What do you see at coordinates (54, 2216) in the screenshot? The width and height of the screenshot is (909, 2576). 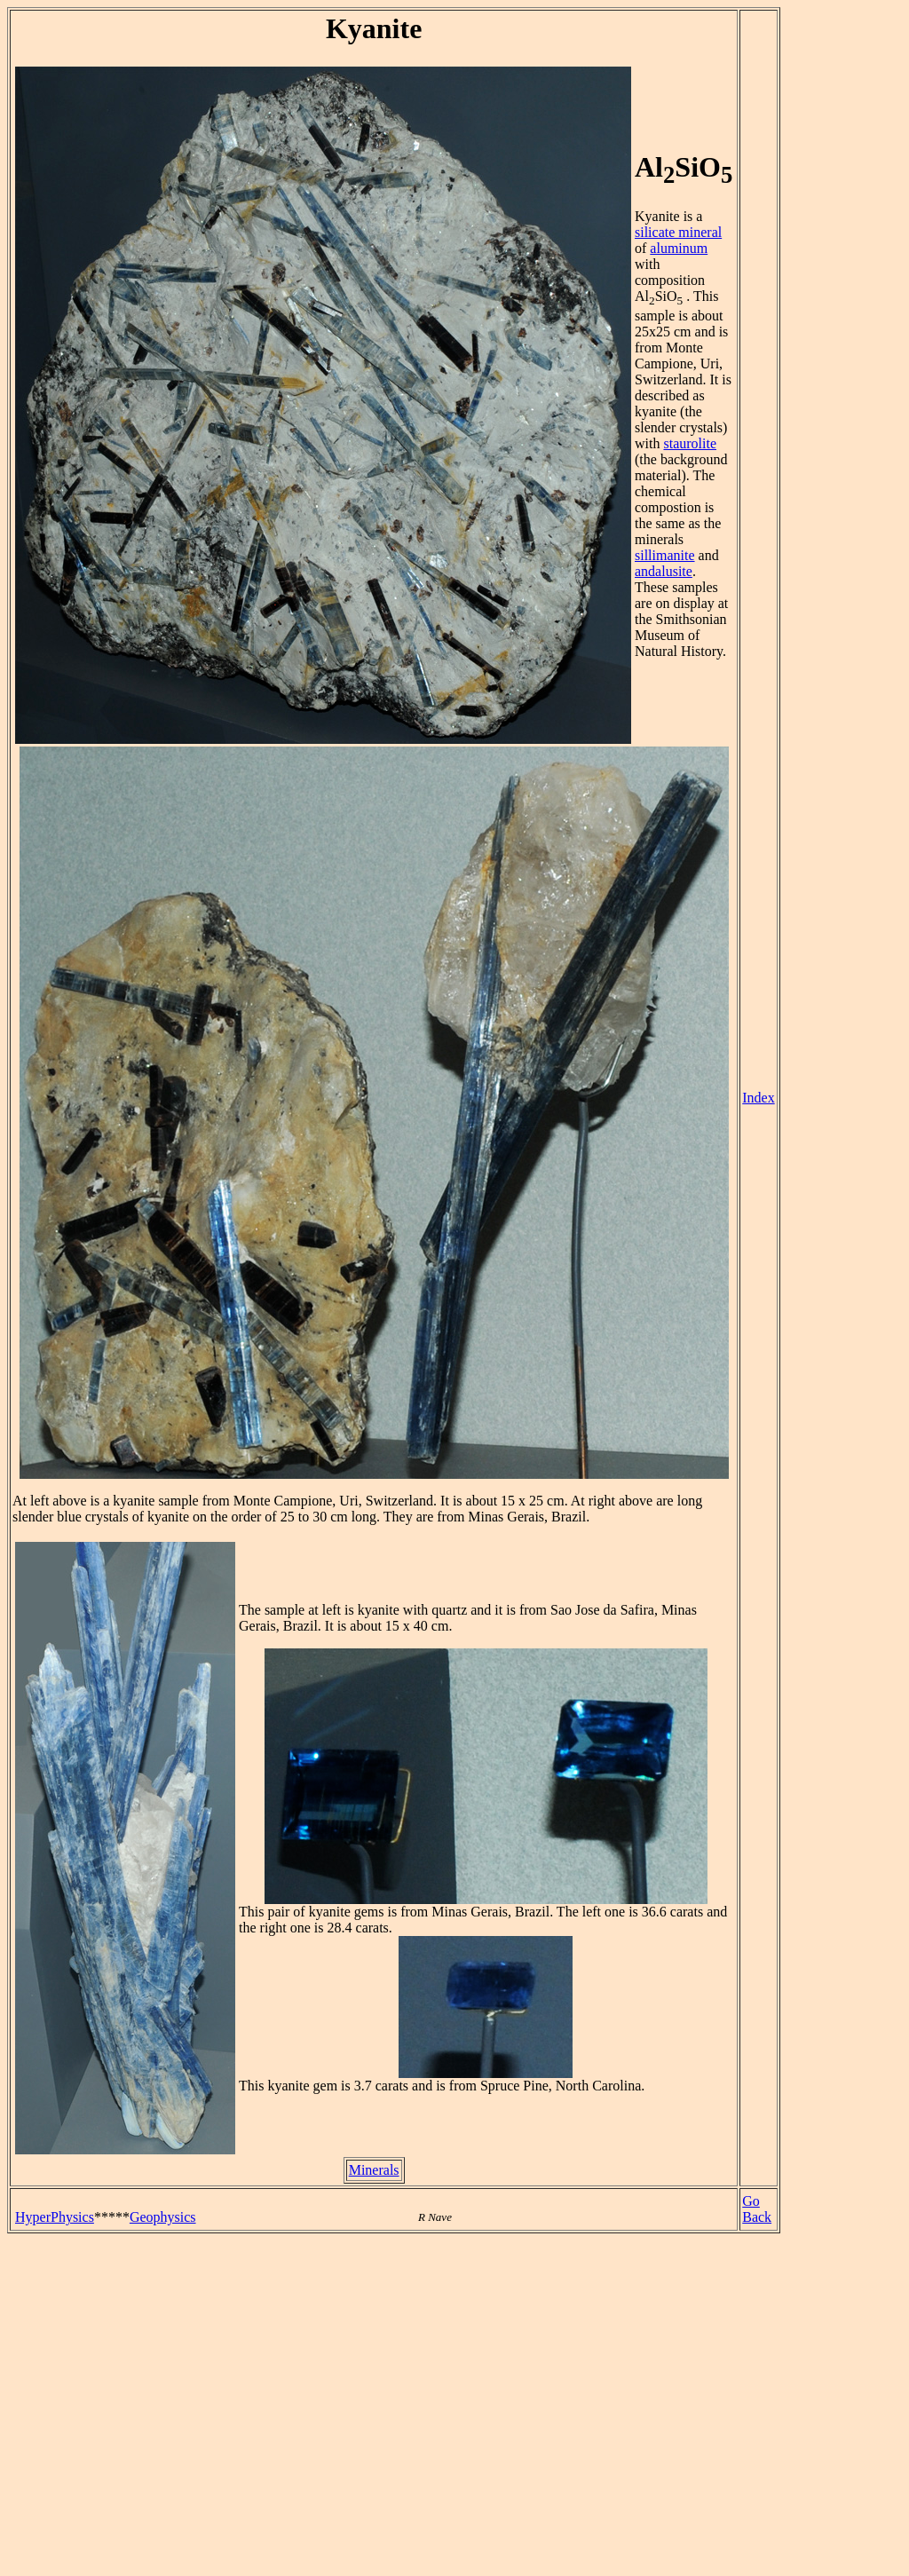 I see `HyperPhysics` at bounding box center [54, 2216].